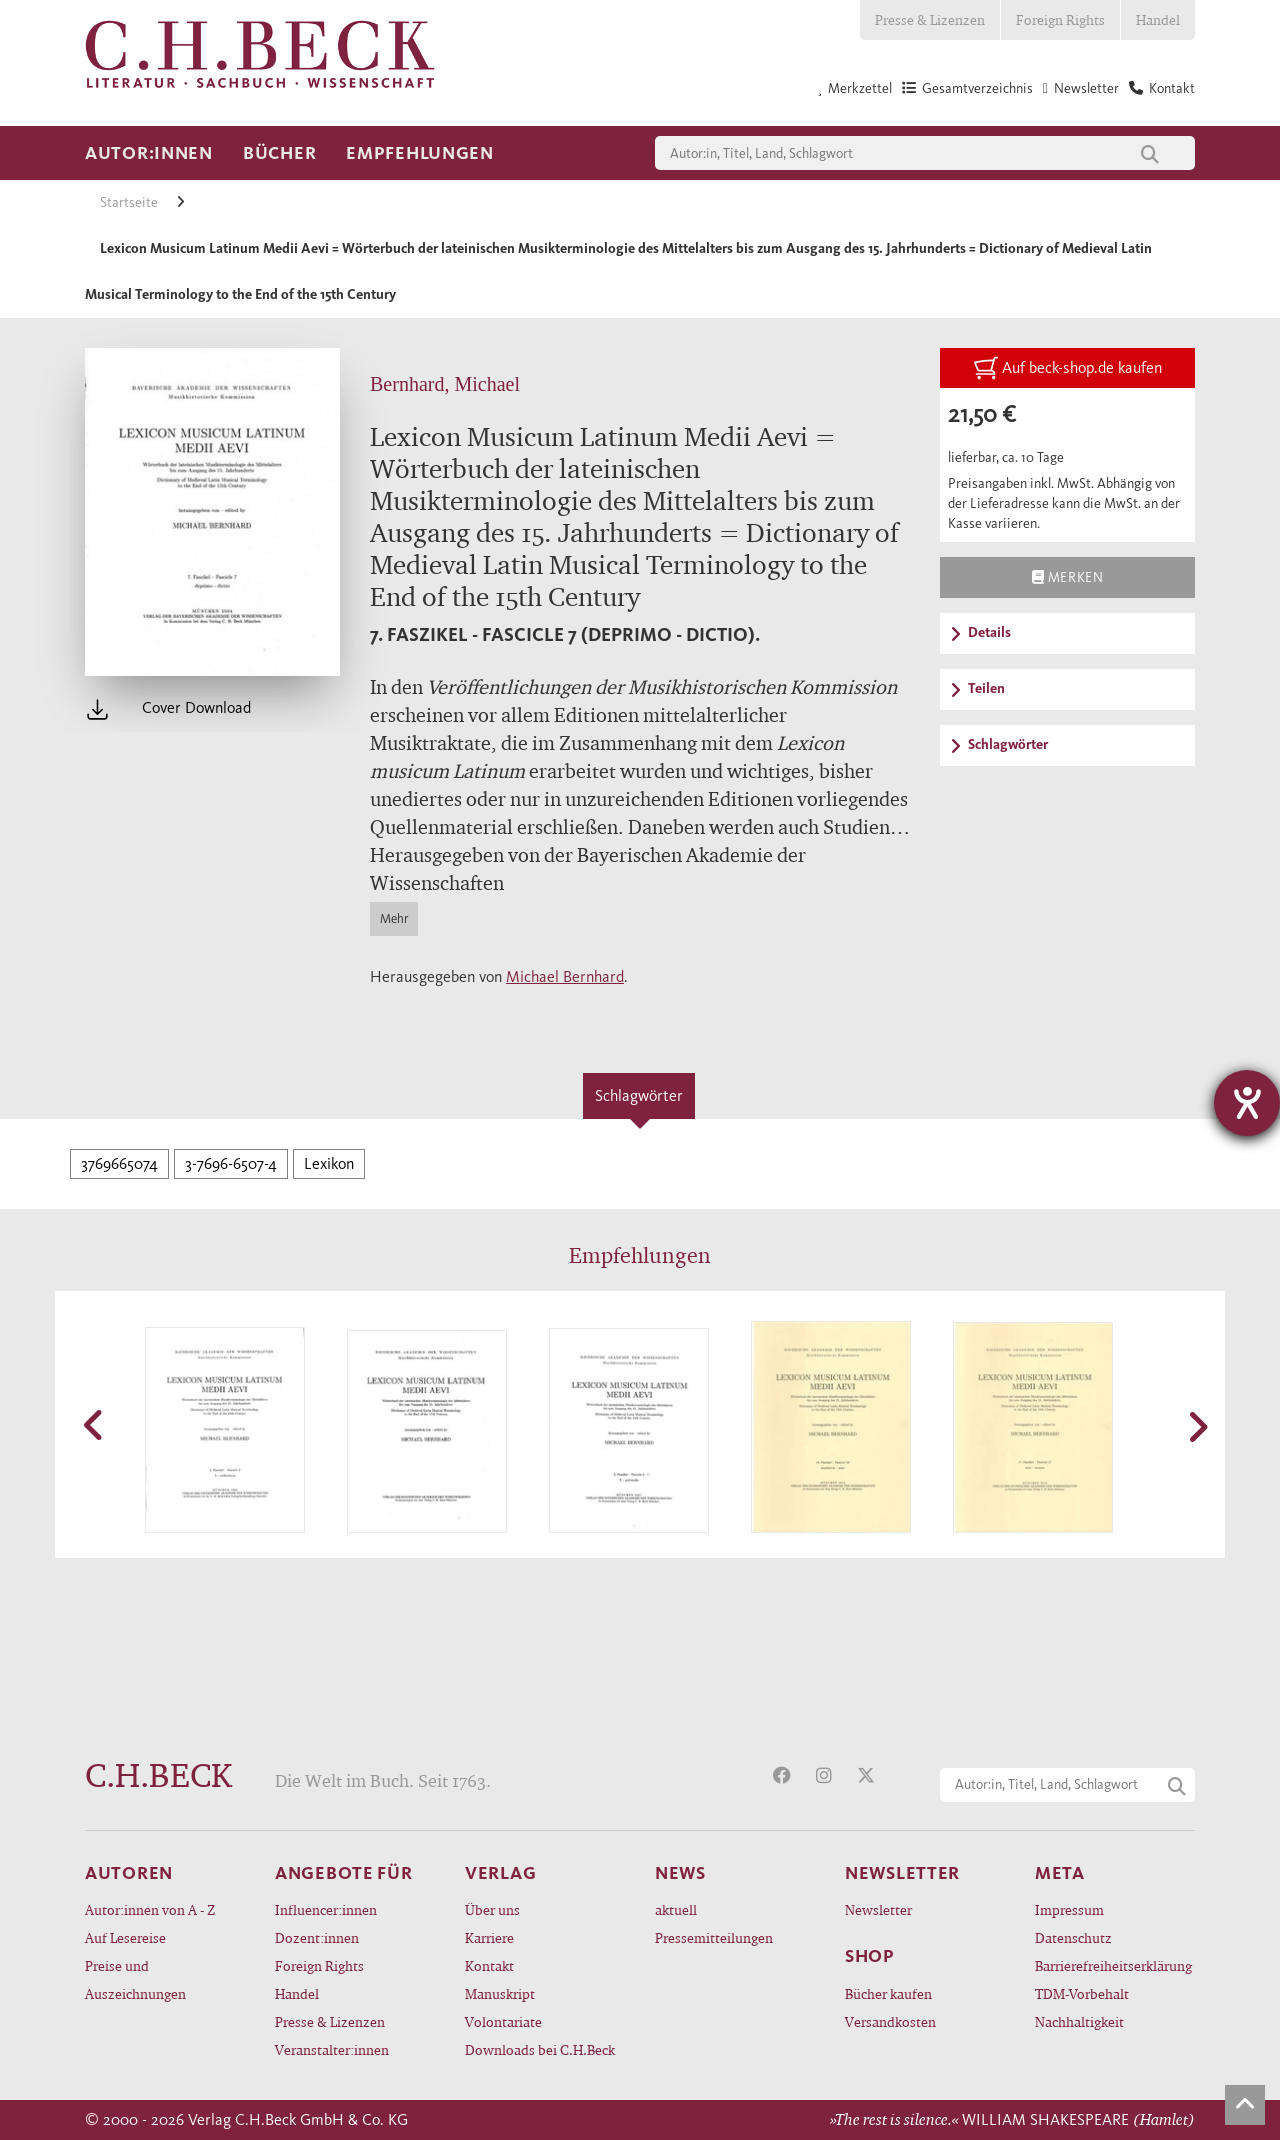  What do you see at coordinates (489, 1965) in the screenshot?
I see `Kontakt` at bounding box center [489, 1965].